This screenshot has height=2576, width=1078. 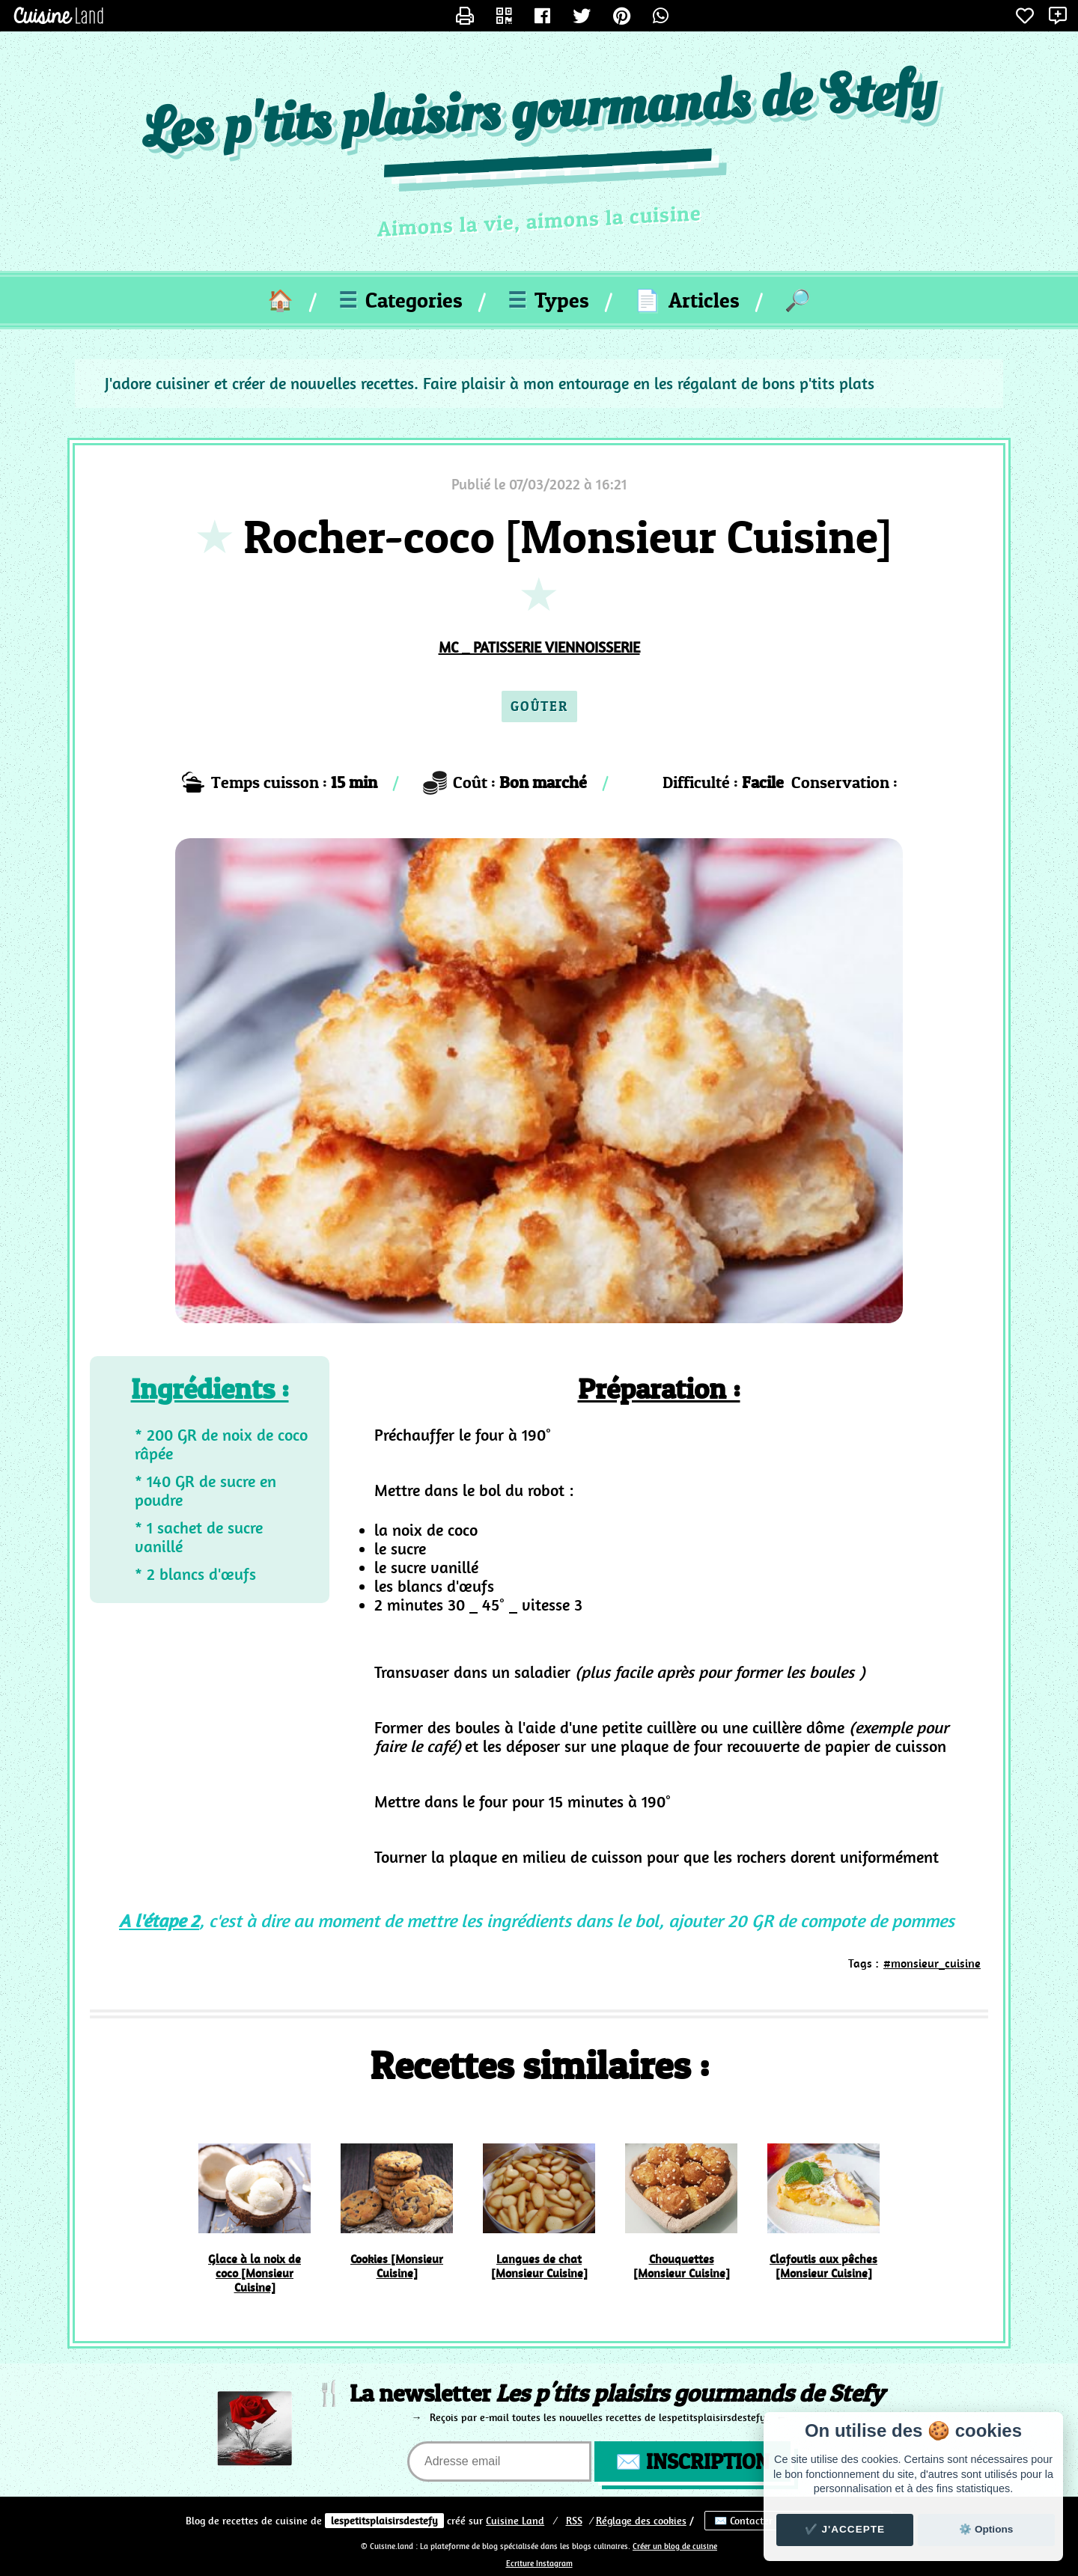 I want to click on Les p'tits plaisirs gourmands de Stefy, so click(x=539, y=112).